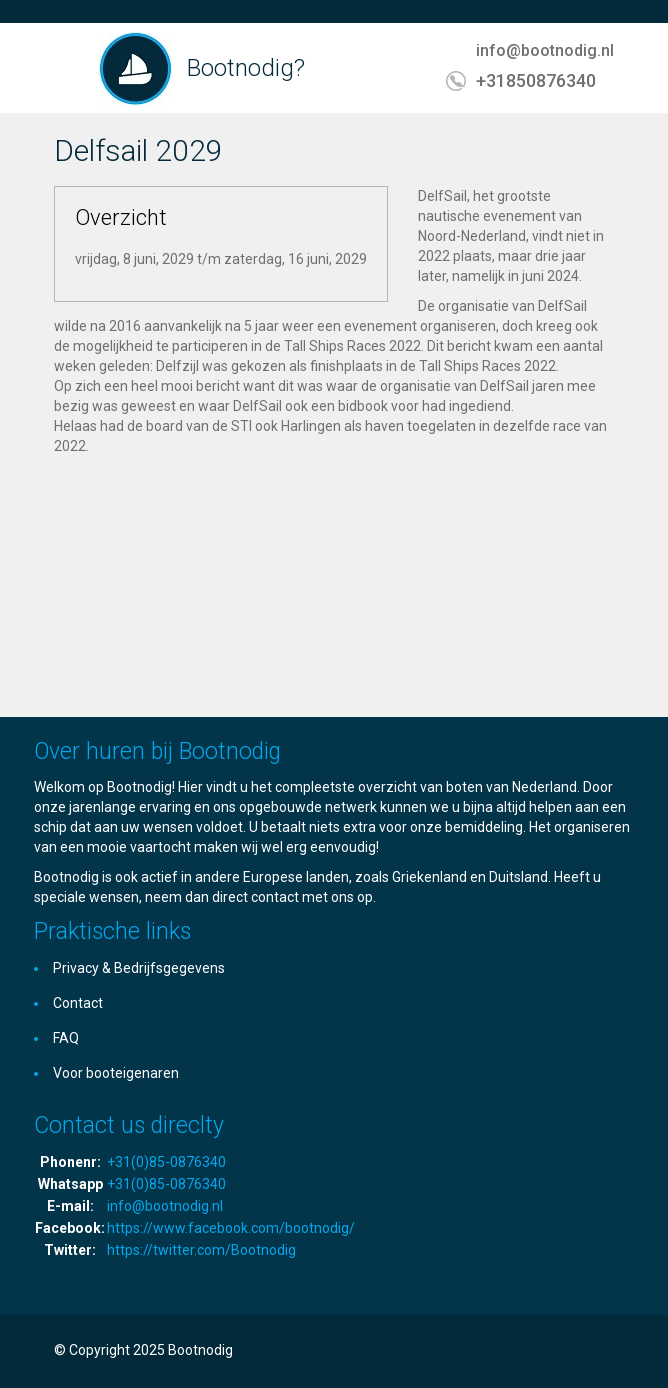 This screenshot has width=668, height=1388. I want to click on FAQ, so click(66, 1038).